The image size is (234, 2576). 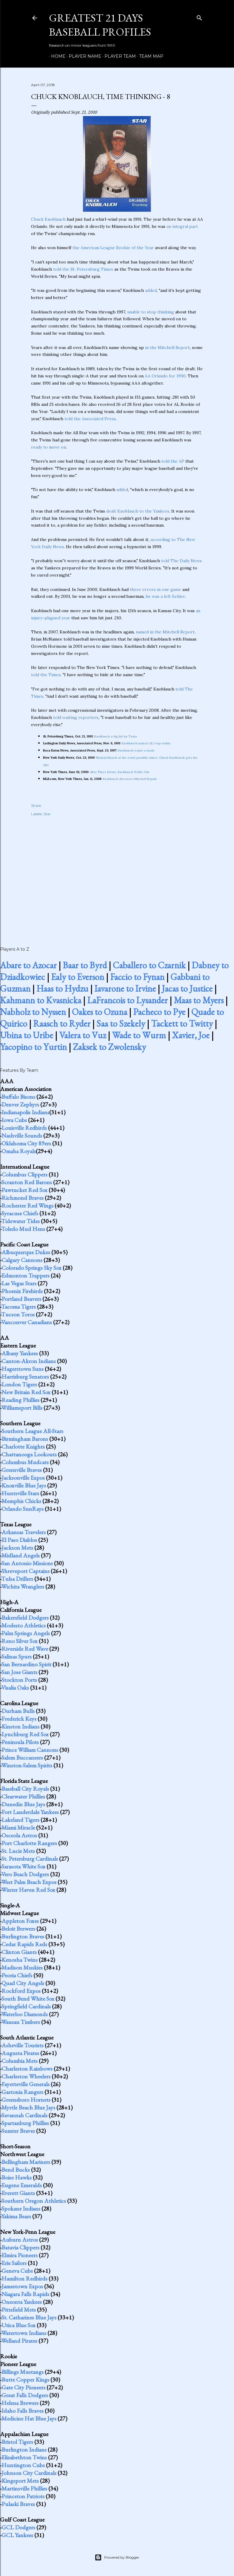 What do you see at coordinates (25, 2294) in the screenshot?
I see `Niagara Falls Rapids` at bounding box center [25, 2294].